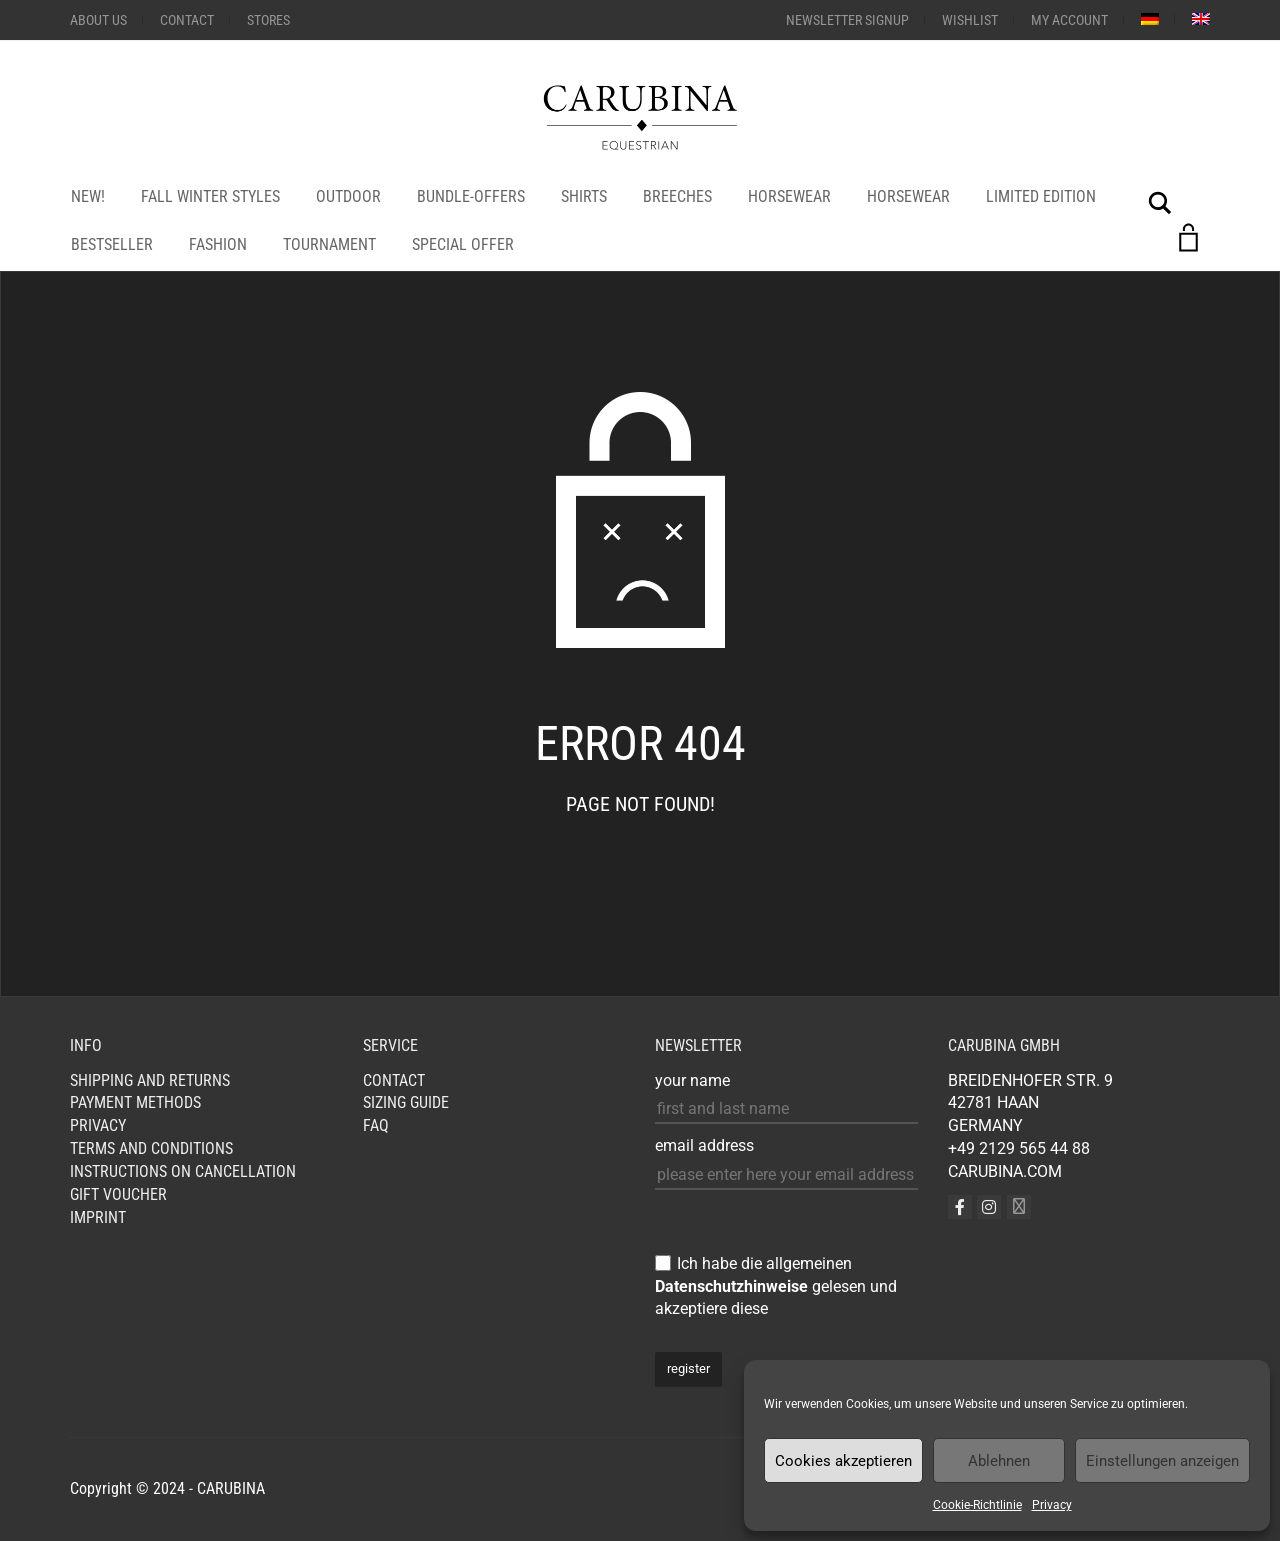 The image size is (1280, 1541). I want to click on Payment Methods, so click(135, 1102).